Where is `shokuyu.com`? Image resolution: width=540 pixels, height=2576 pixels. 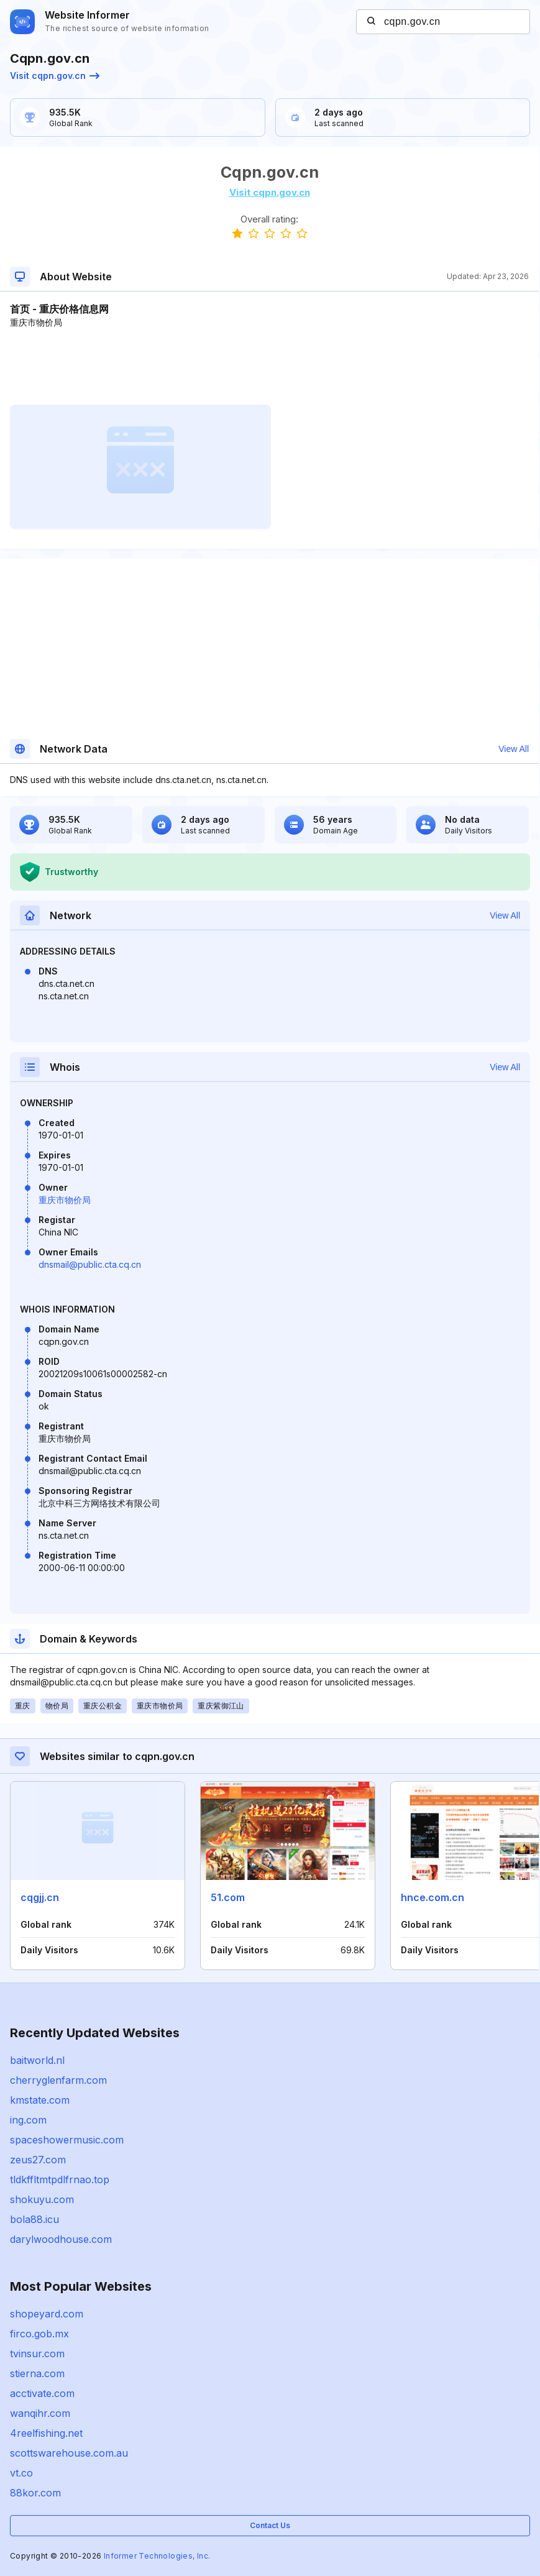 shokuyu.com is located at coordinates (42, 2199).